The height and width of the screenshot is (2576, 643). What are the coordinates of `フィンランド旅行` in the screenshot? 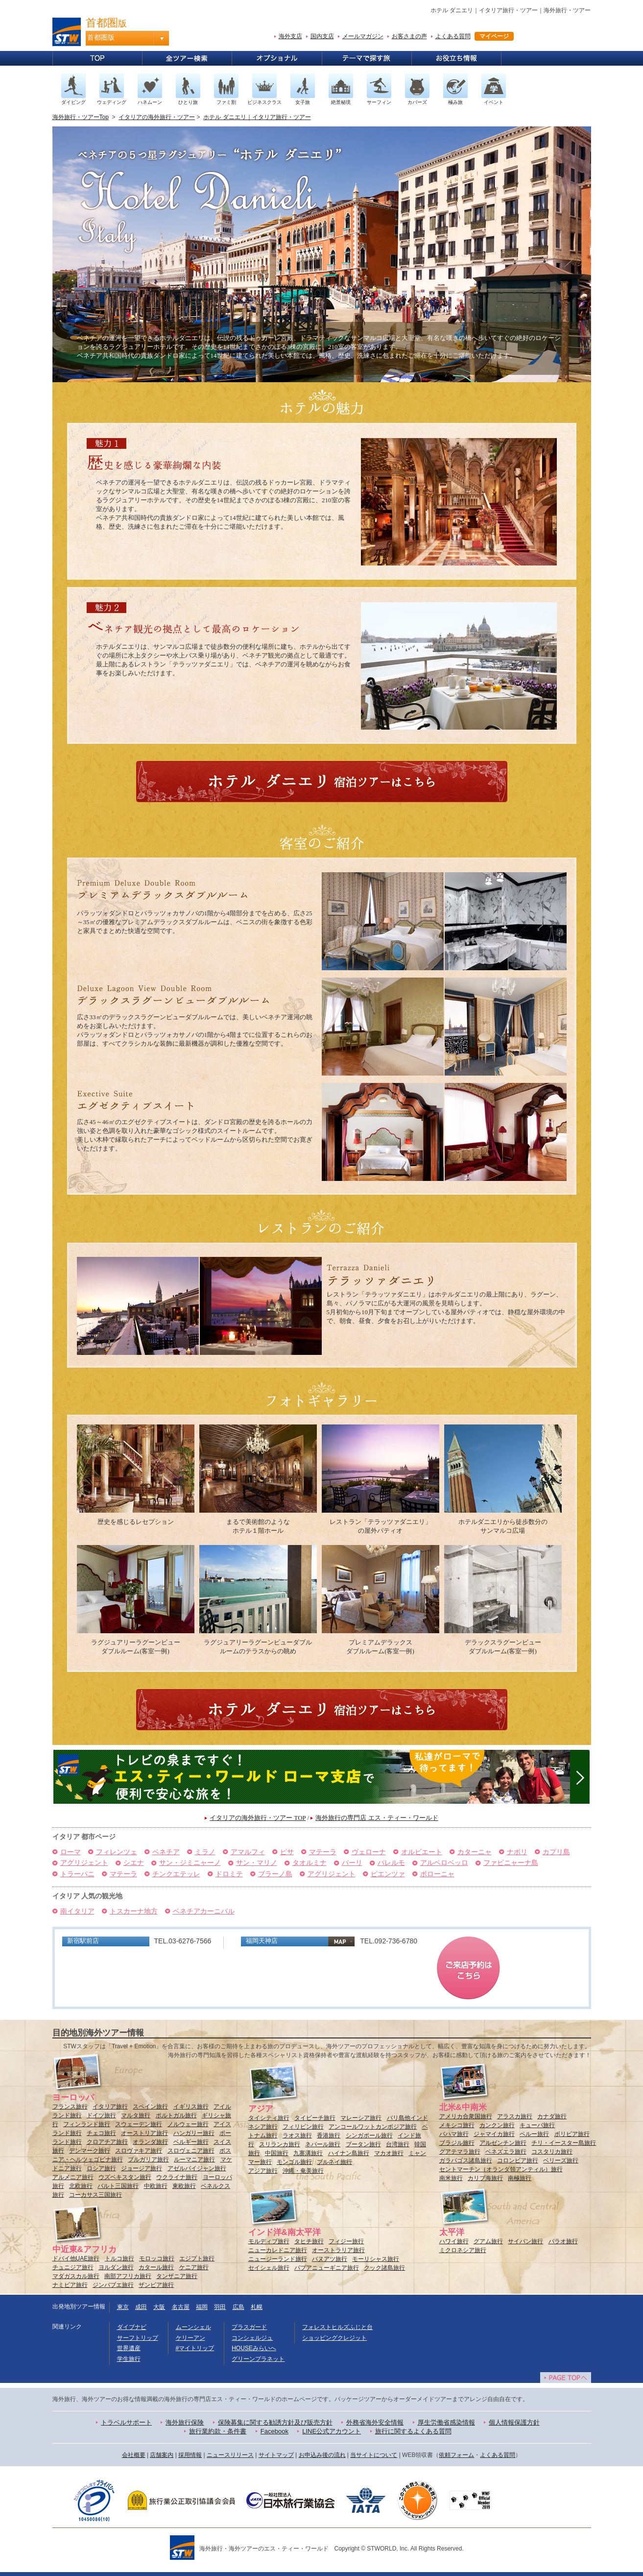 It's located at (86, 2124).